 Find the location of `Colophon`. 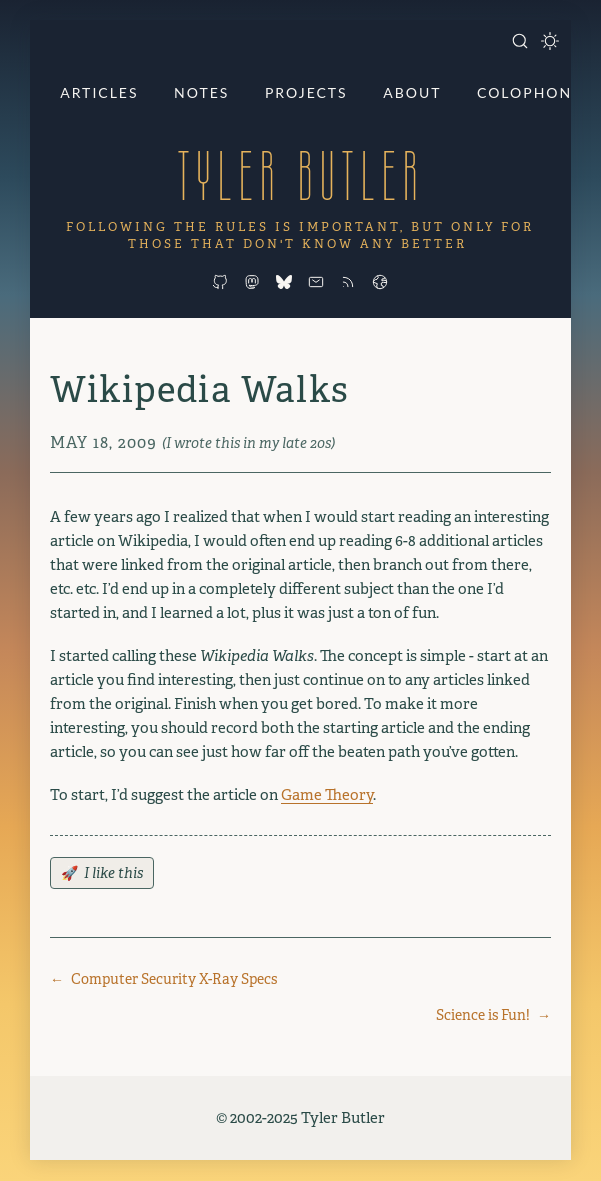

Colophon is located at coordinates (524, 92).